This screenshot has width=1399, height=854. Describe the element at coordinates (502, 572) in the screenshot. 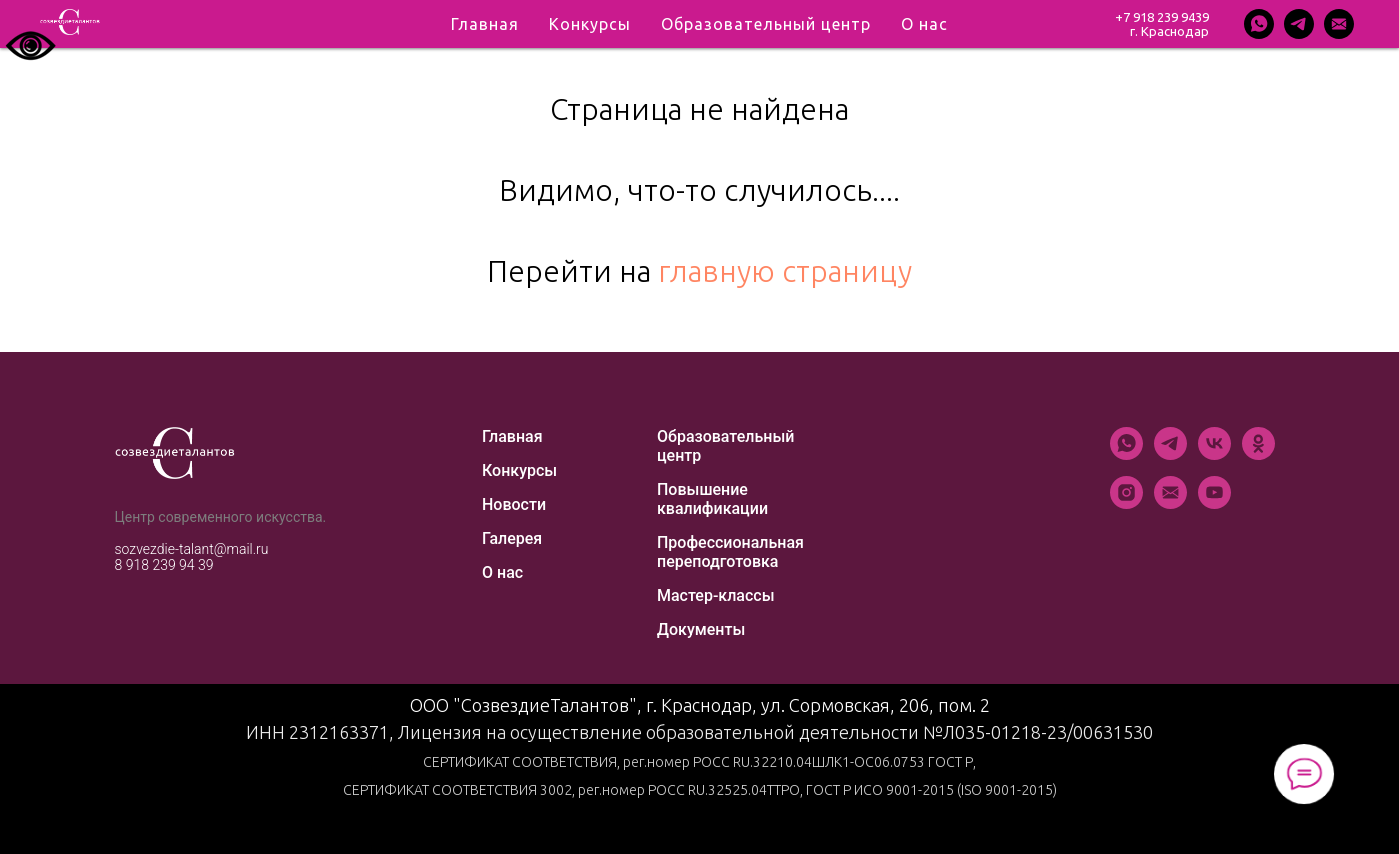

I see `О нас` at that location.